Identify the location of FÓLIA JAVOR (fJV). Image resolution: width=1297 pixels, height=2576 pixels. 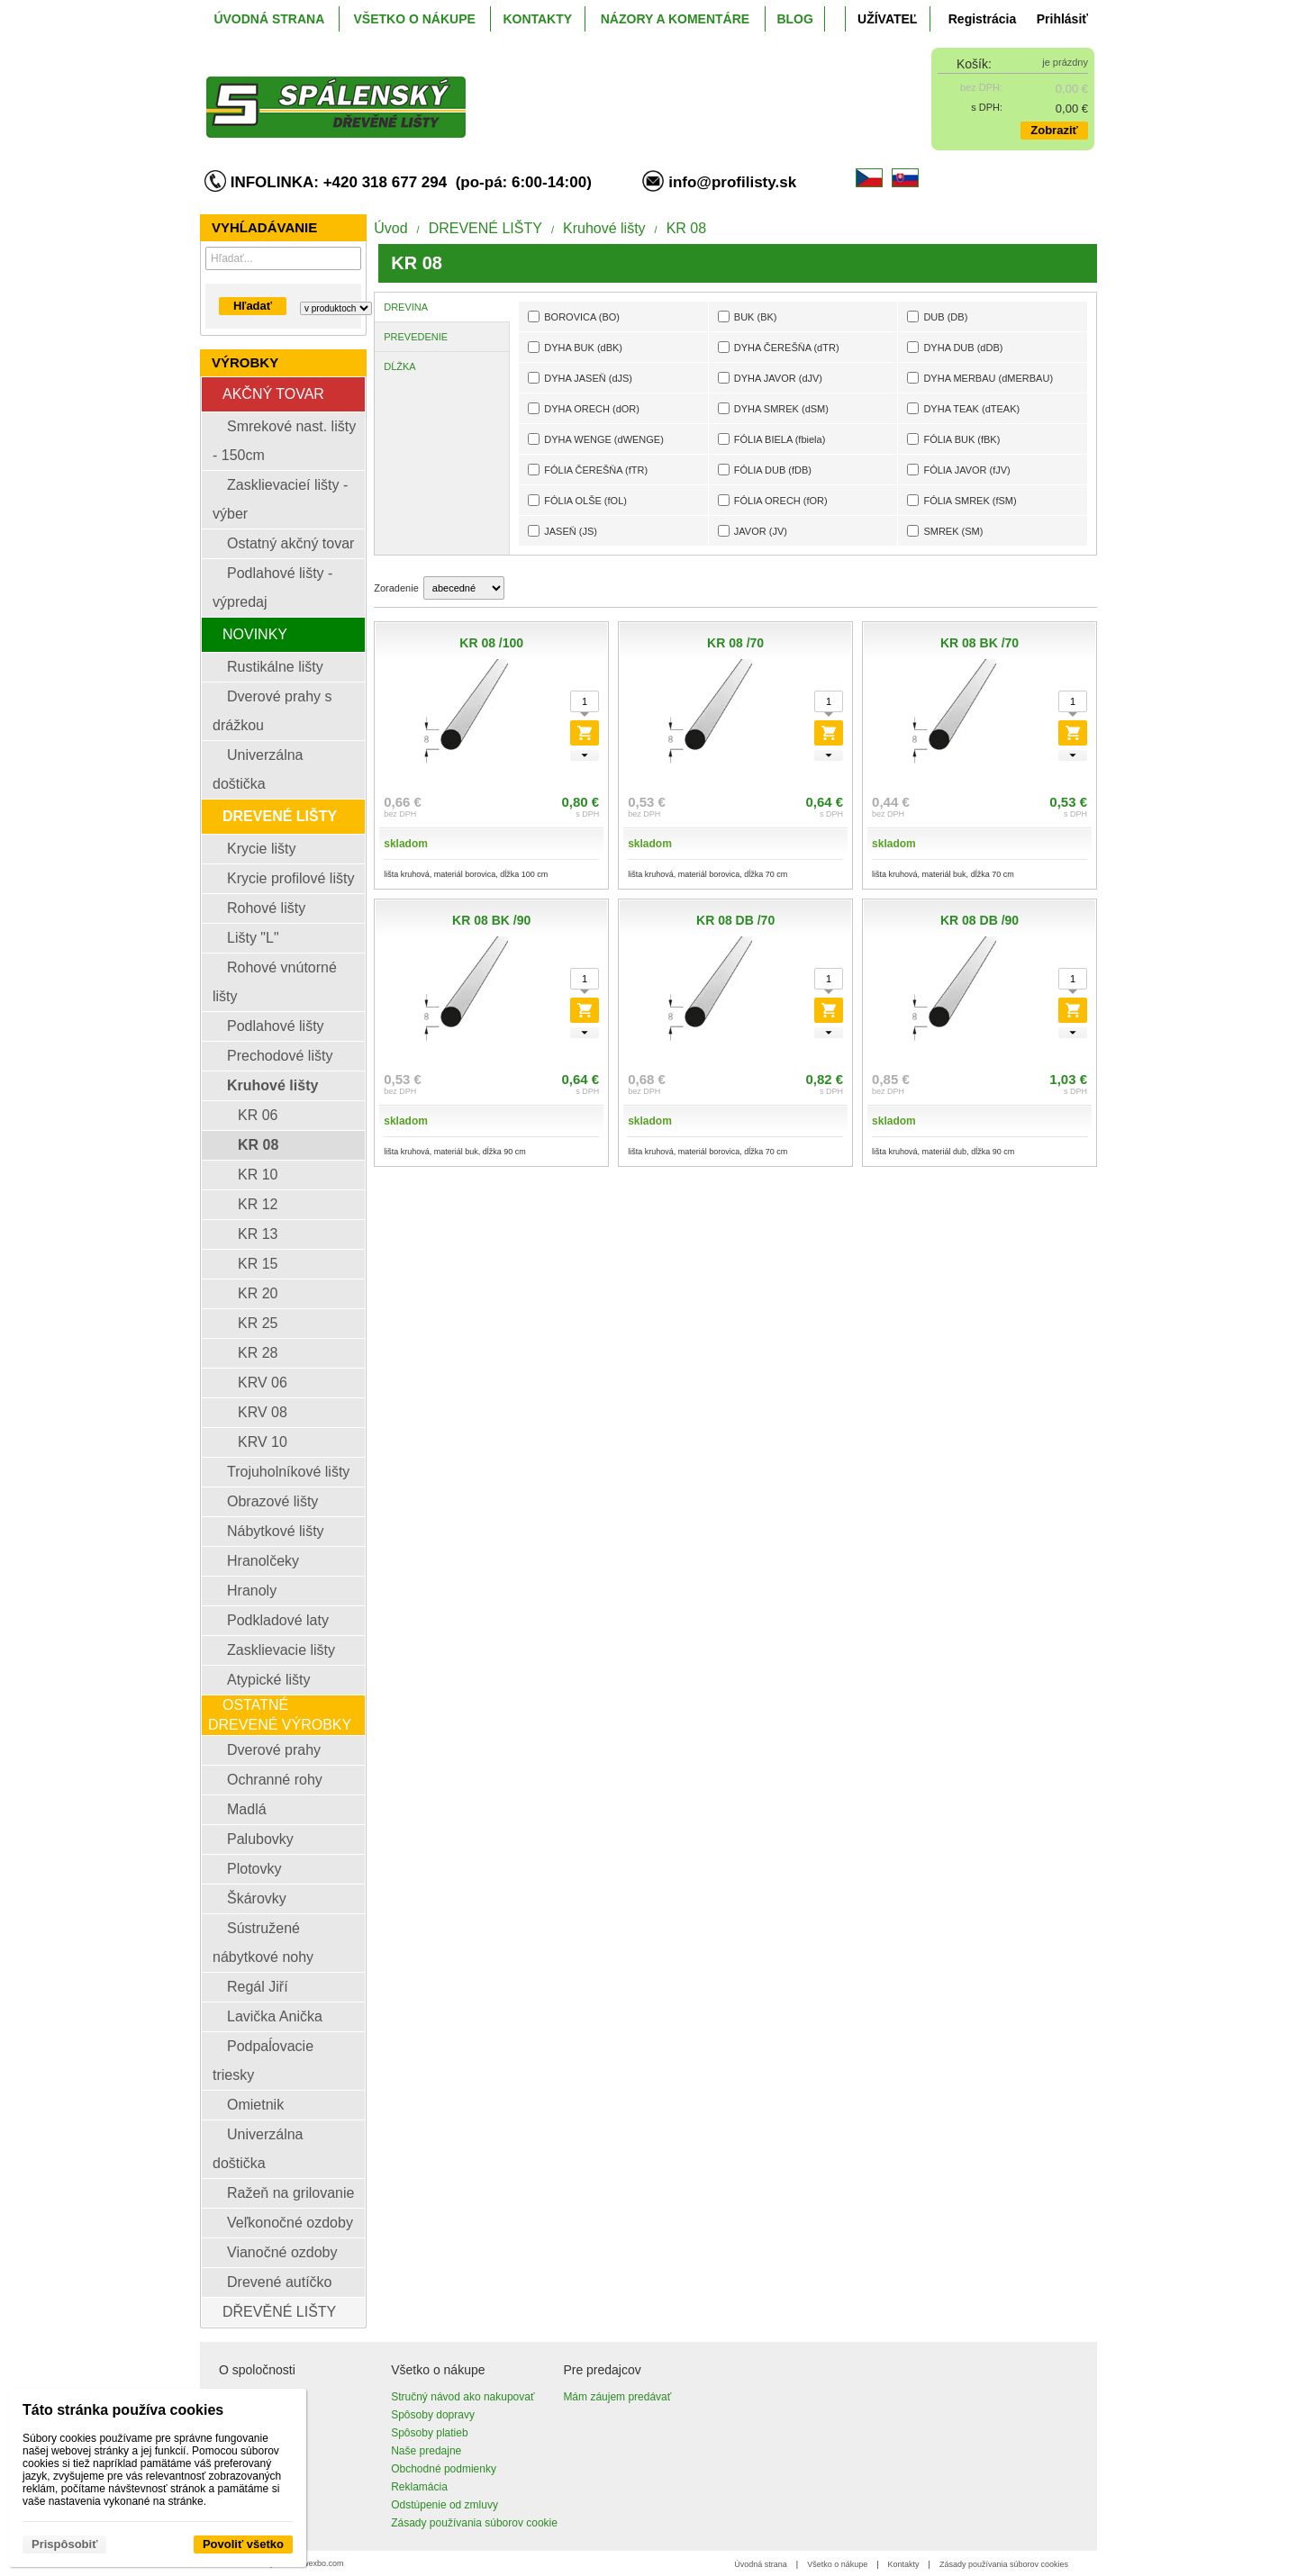
(958, 469).